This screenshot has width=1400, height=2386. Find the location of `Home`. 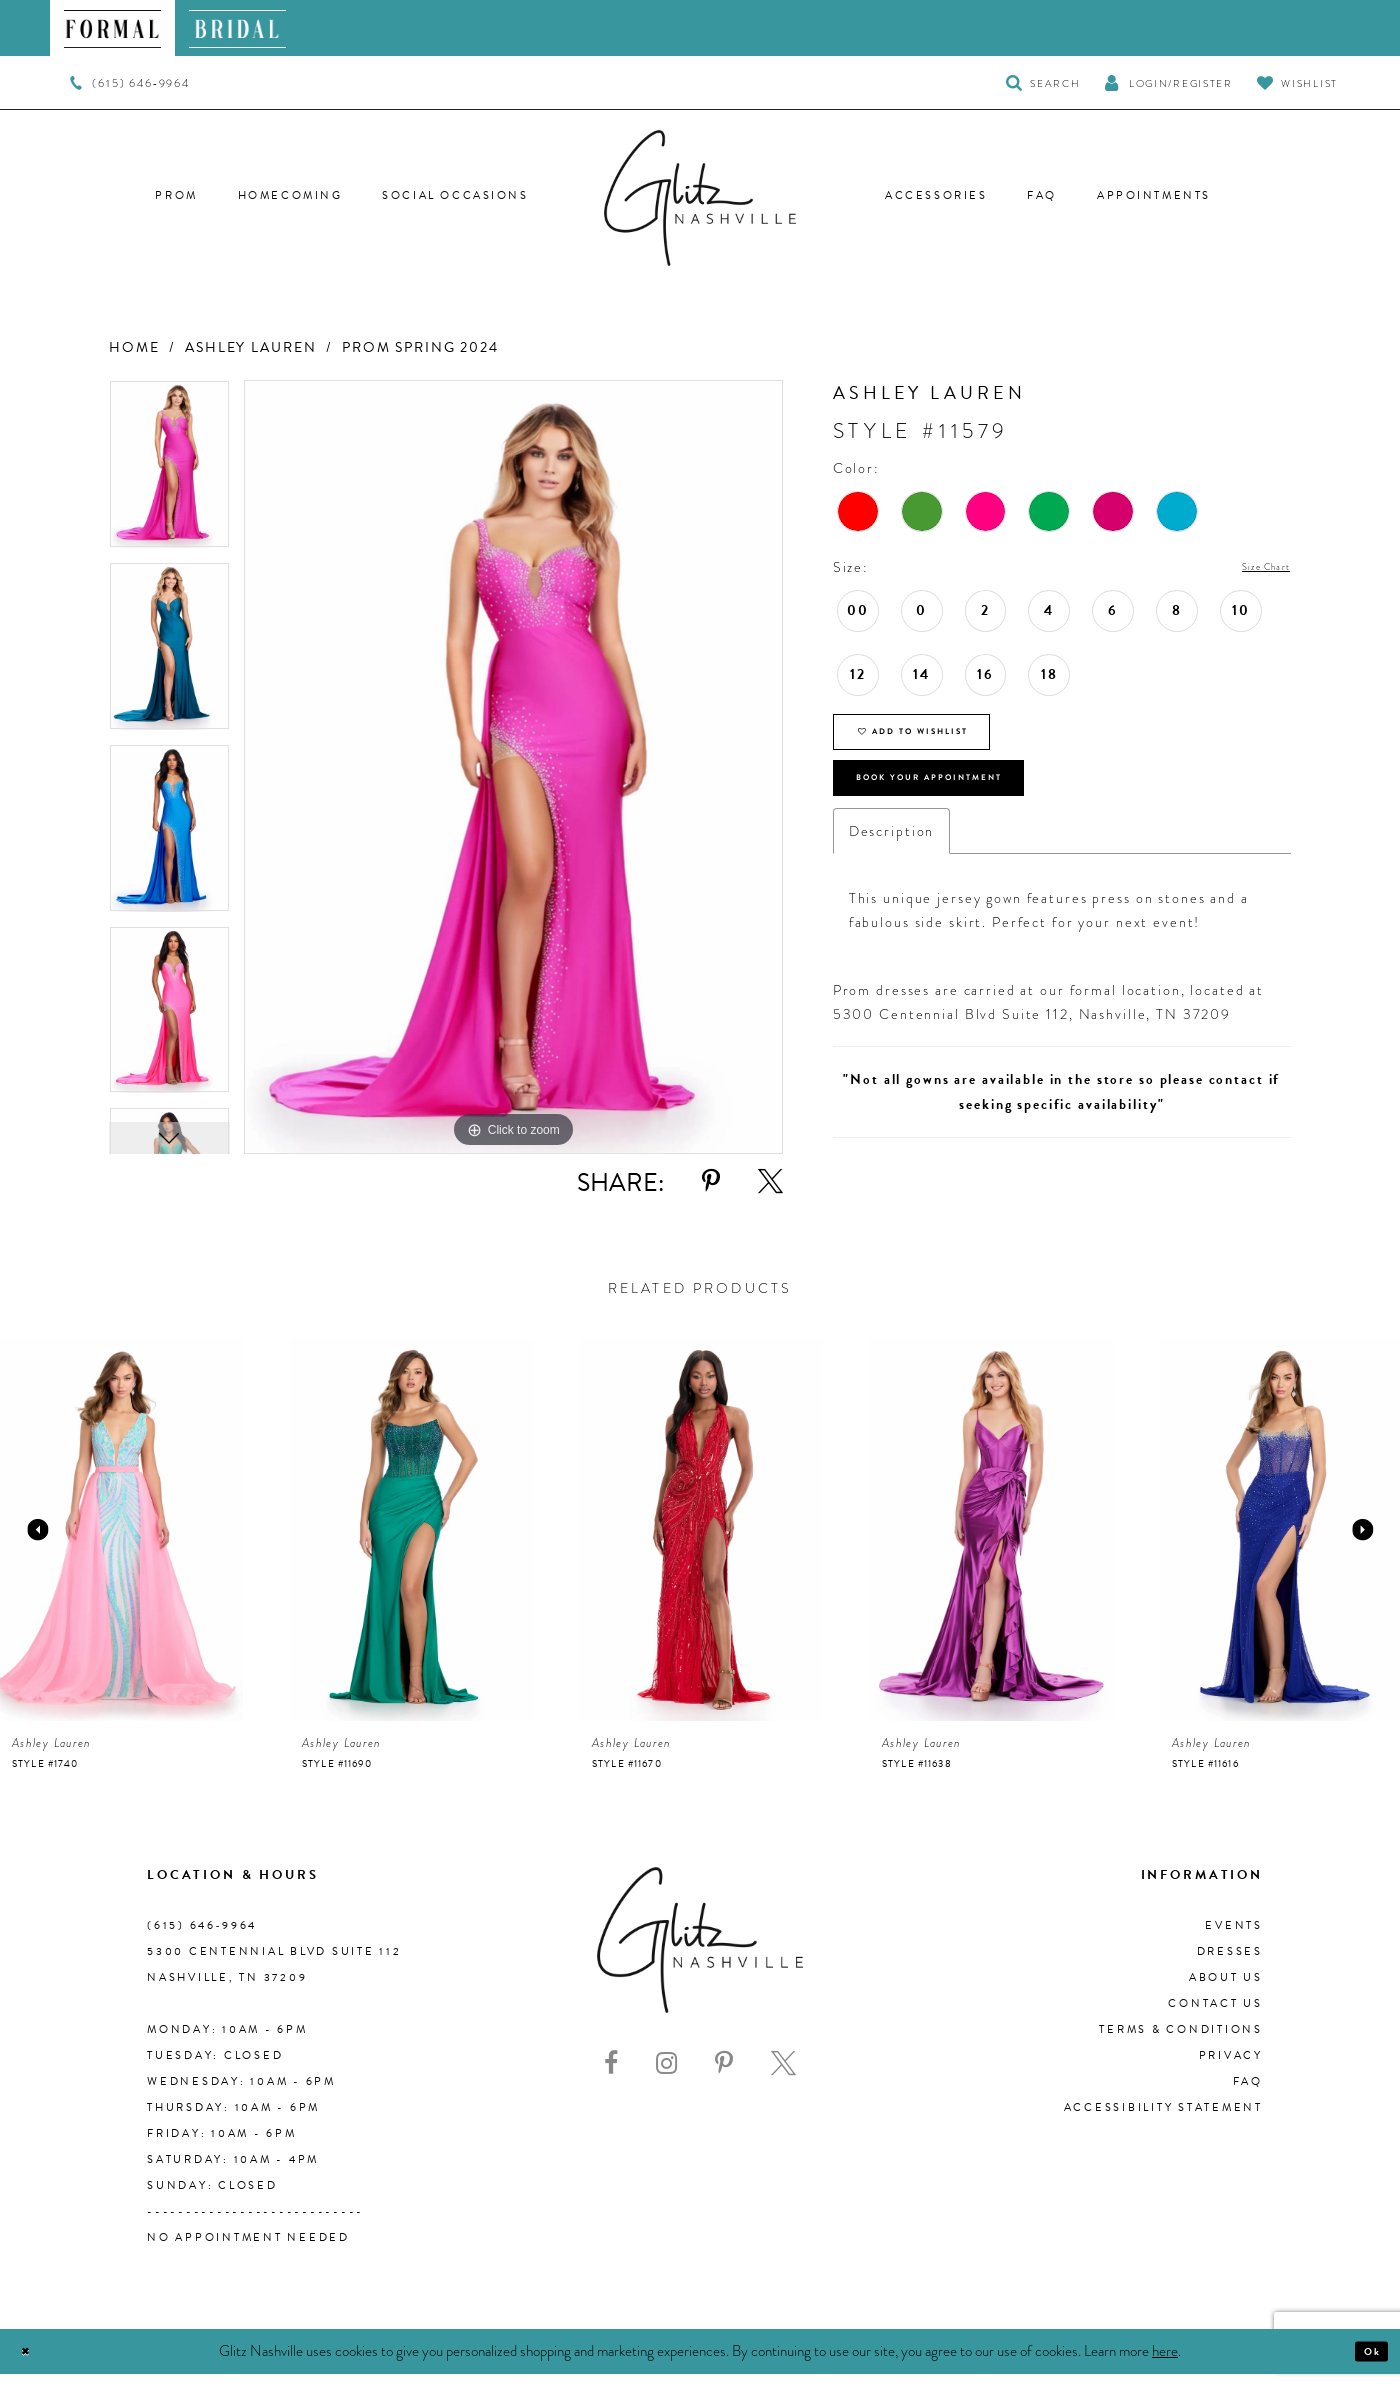

Home is located at coordinates (134, 347).